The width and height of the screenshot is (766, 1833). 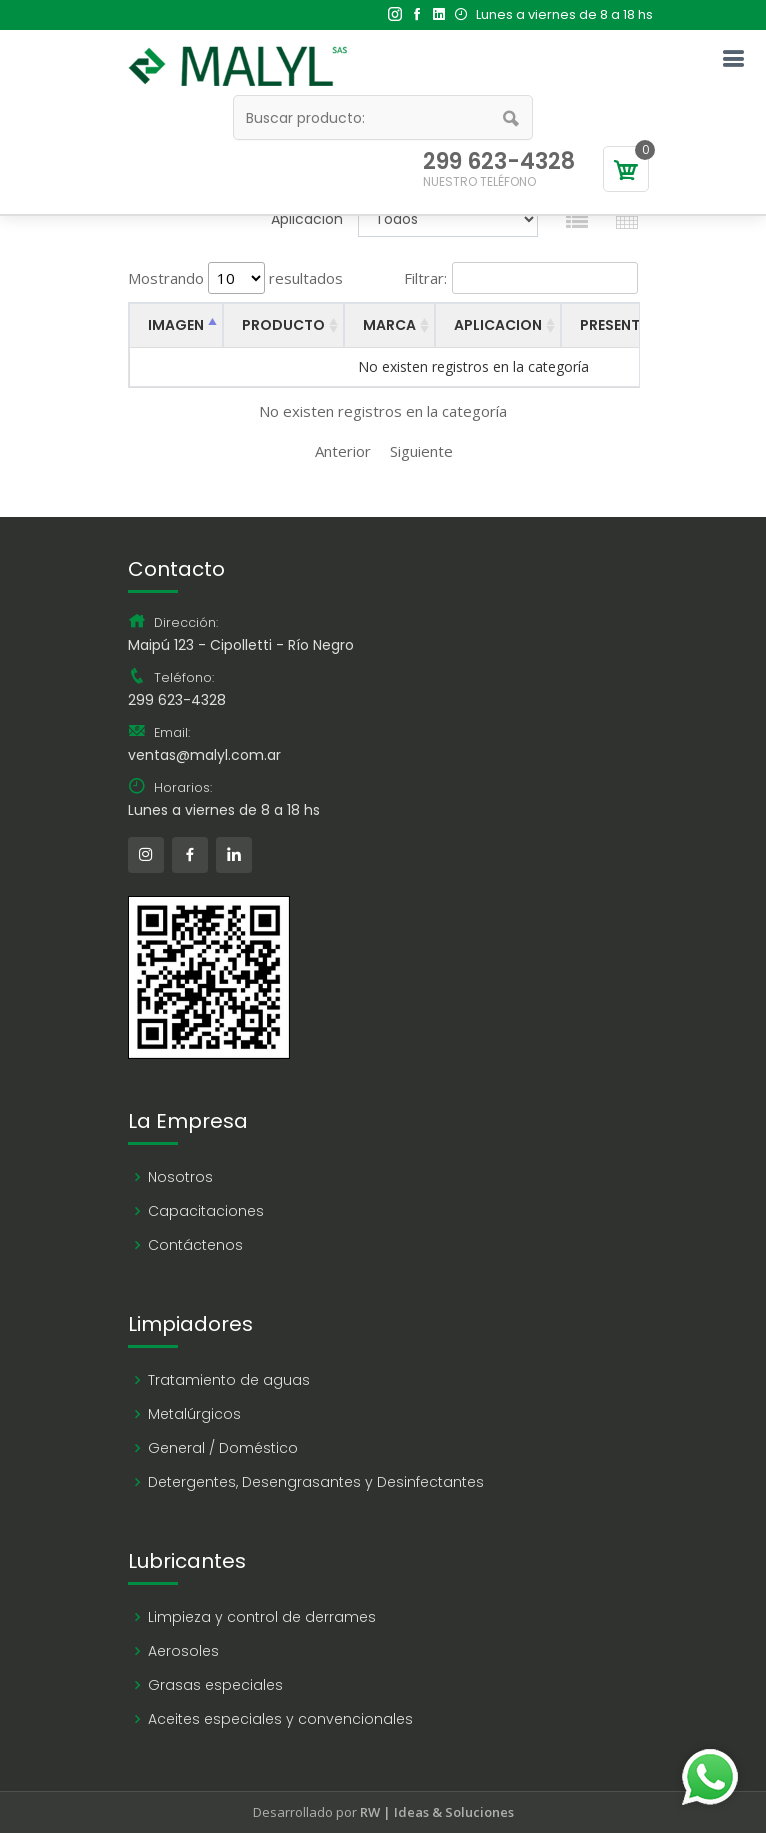 I want to click on General / Doméstico, so click(x=223, y=1448).